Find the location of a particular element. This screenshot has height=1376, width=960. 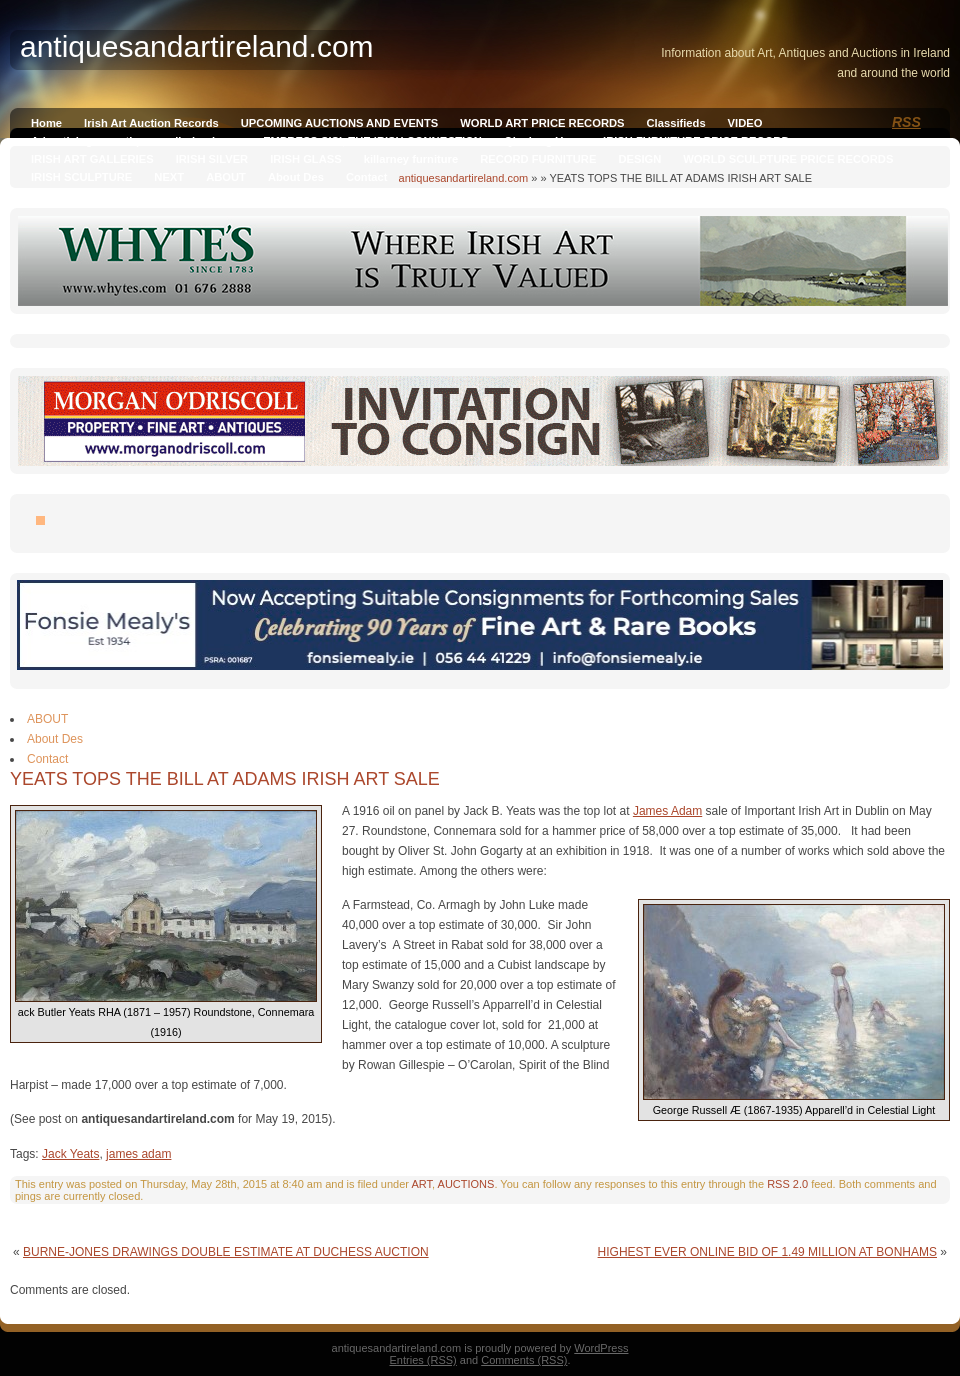

AUCTIONS is located at coordinates (466, 1184).